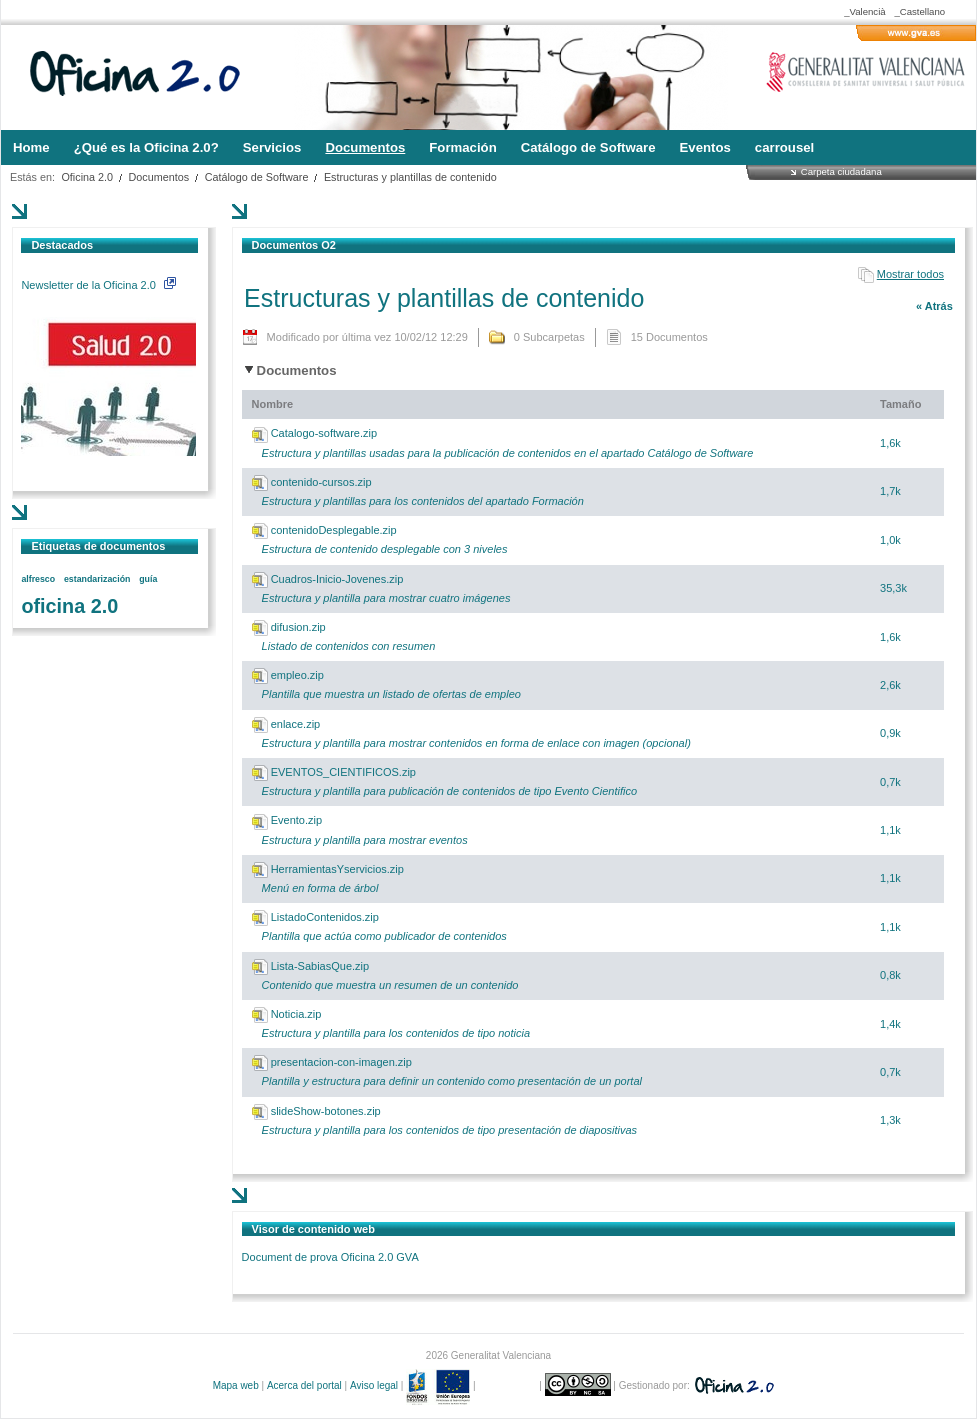 The height and width of the screenshot is (1419, 977). I want to click on Carpeta ciudadana, so click(841, 171).